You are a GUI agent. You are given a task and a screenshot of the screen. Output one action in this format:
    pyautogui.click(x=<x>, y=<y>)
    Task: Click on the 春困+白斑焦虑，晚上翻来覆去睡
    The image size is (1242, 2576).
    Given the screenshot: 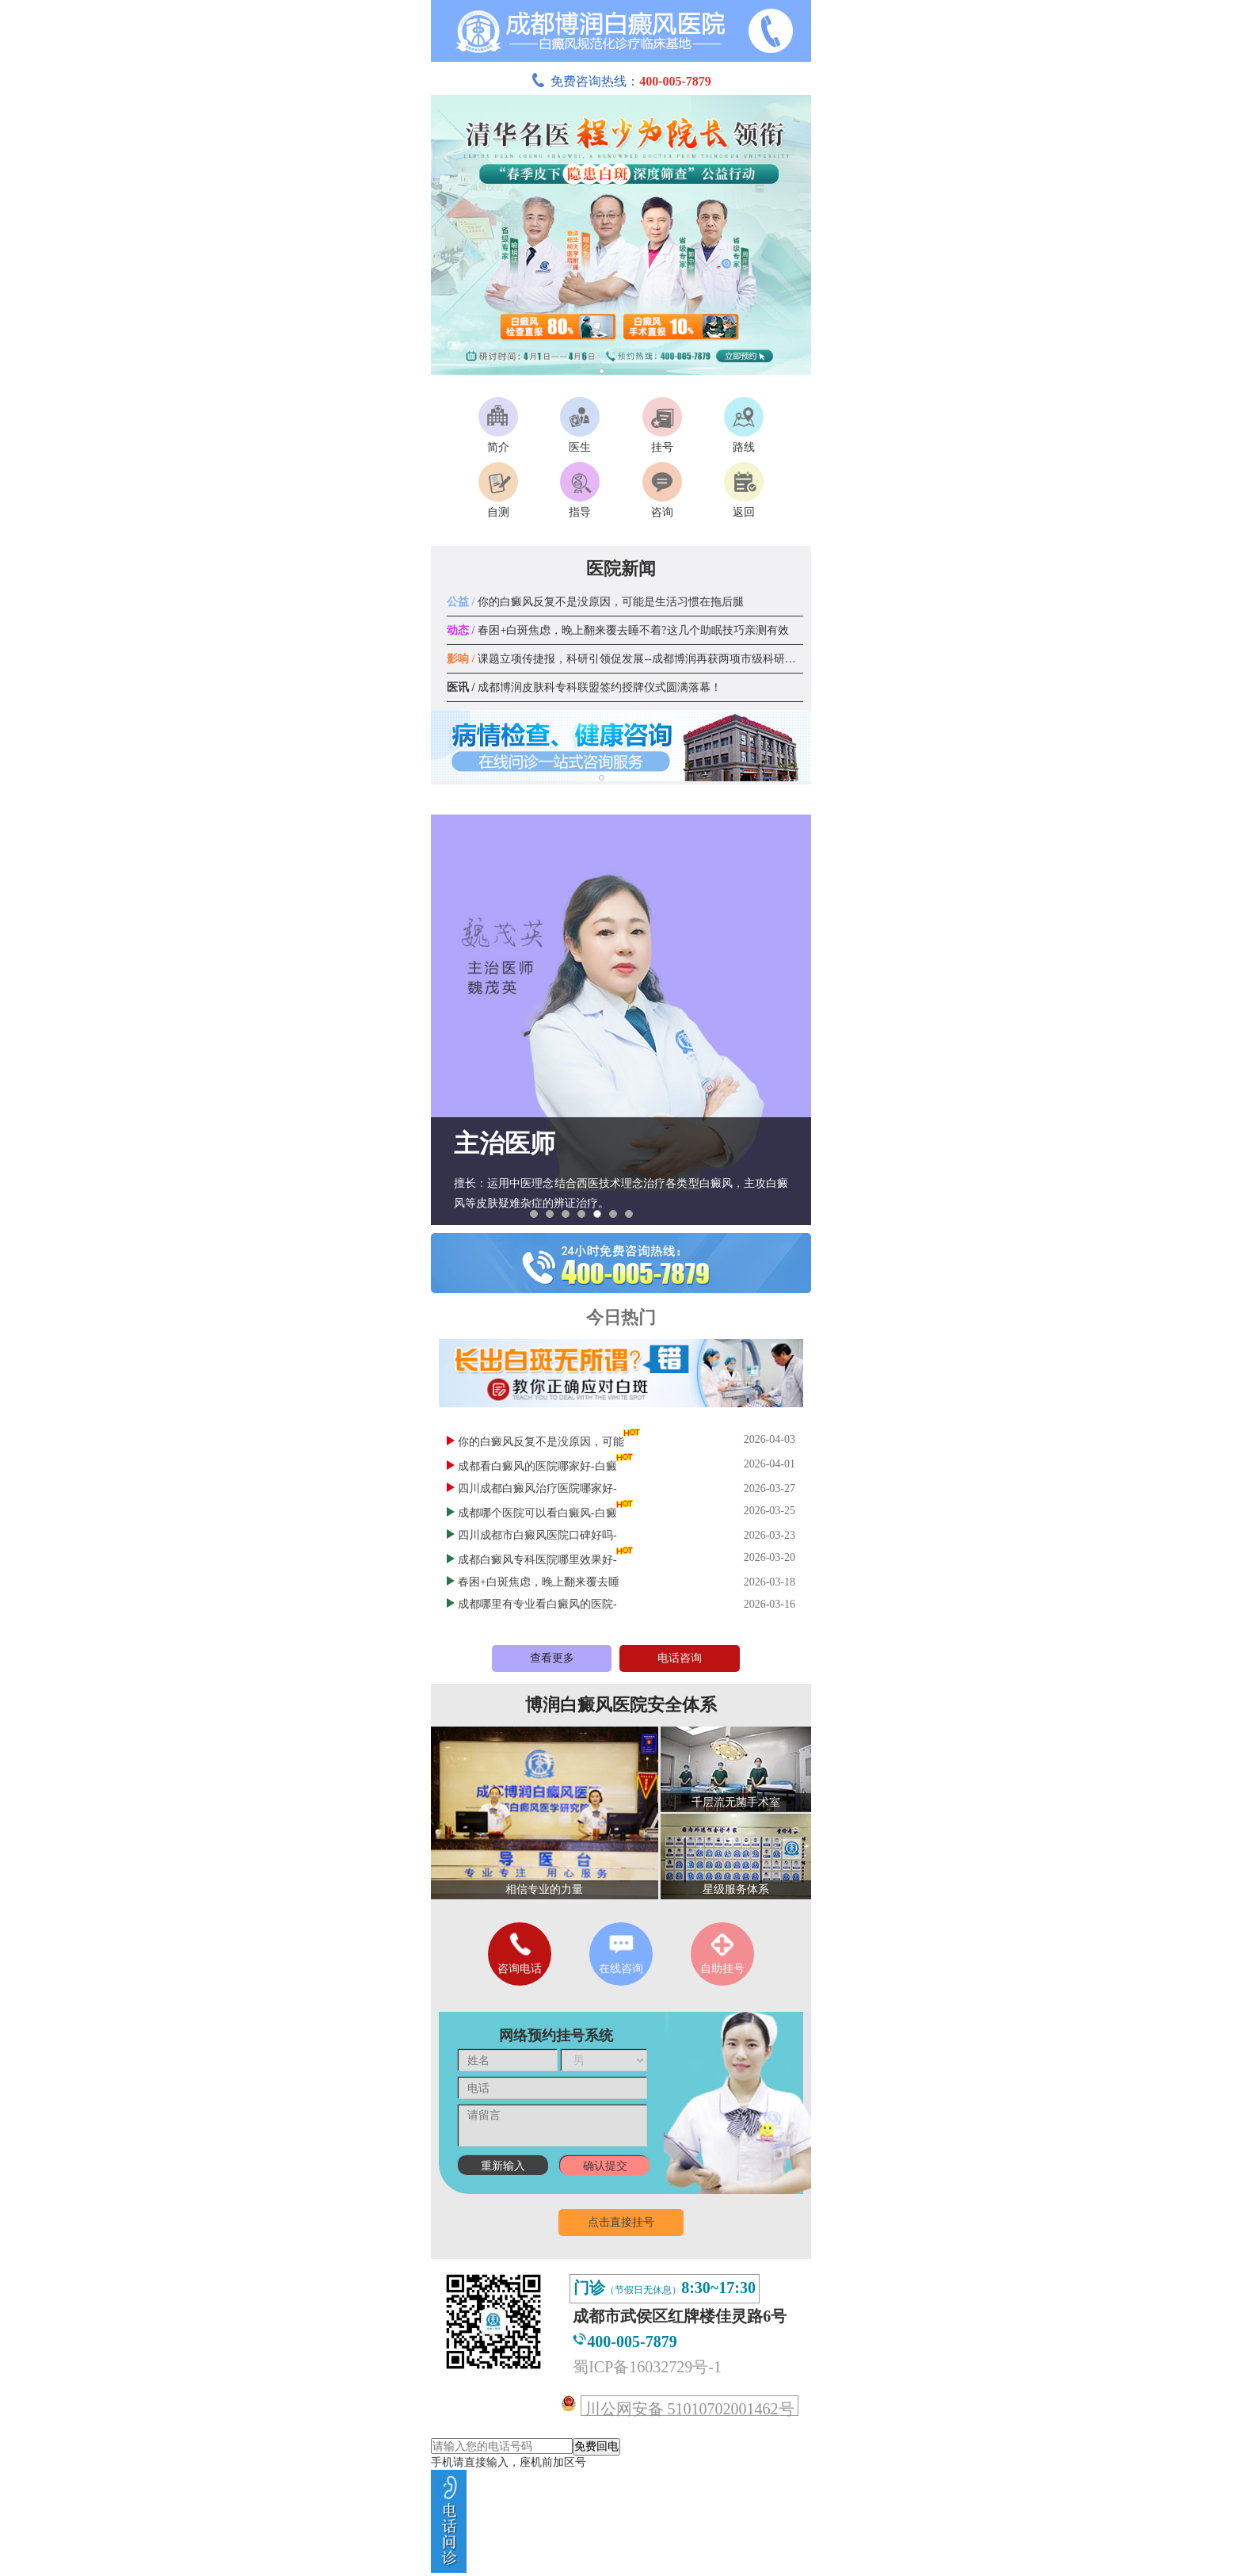 What is the action you would take?
    pyautogui.click(x=538, y=1582)
    